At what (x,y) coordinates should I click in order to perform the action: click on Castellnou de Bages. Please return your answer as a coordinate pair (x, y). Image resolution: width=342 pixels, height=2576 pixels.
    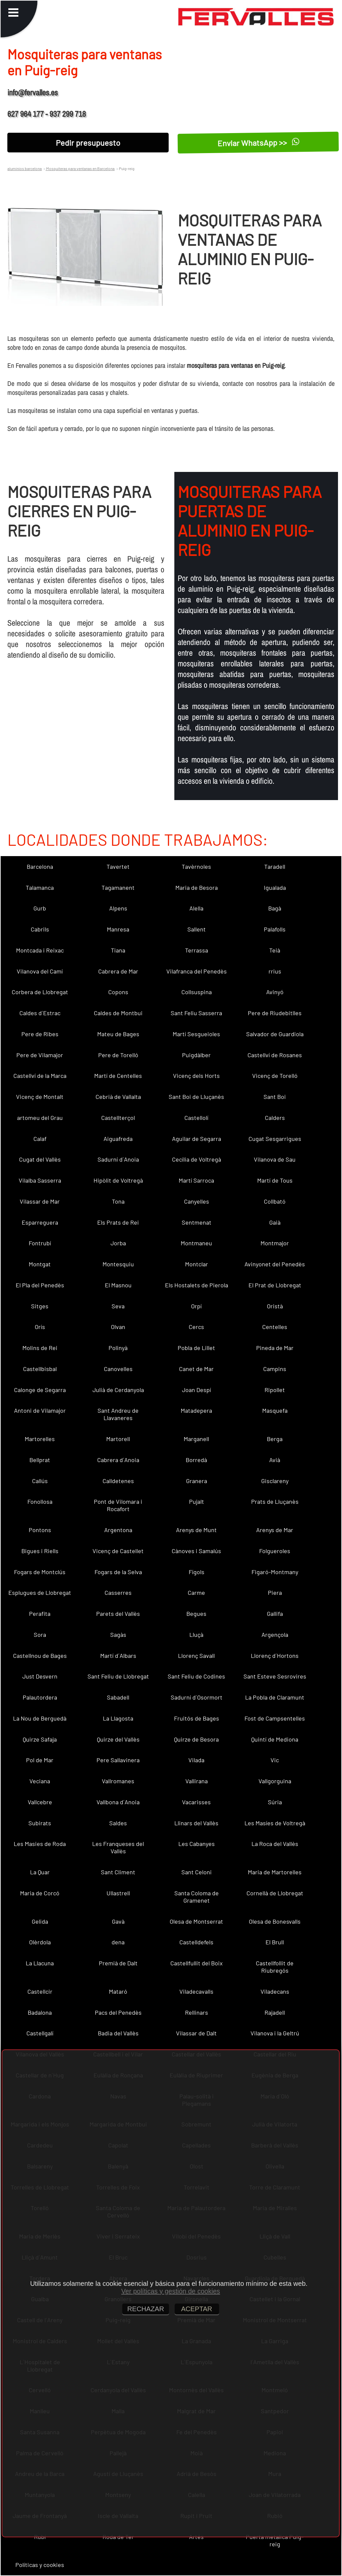
    Looking at the image, I should click on (40, 1655).